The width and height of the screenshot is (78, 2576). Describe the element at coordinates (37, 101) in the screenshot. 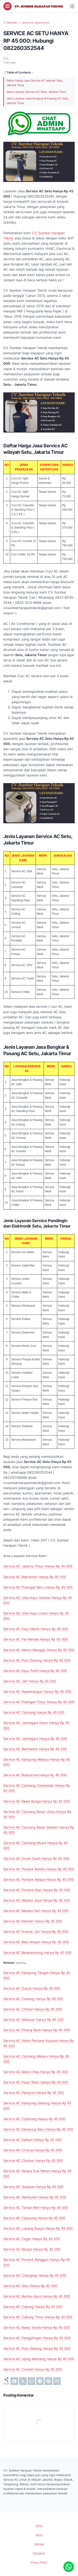

I see `Jenis Layanan Jasa Bongkar & Pasang AC Setu, Jakarta Timur` at that location.